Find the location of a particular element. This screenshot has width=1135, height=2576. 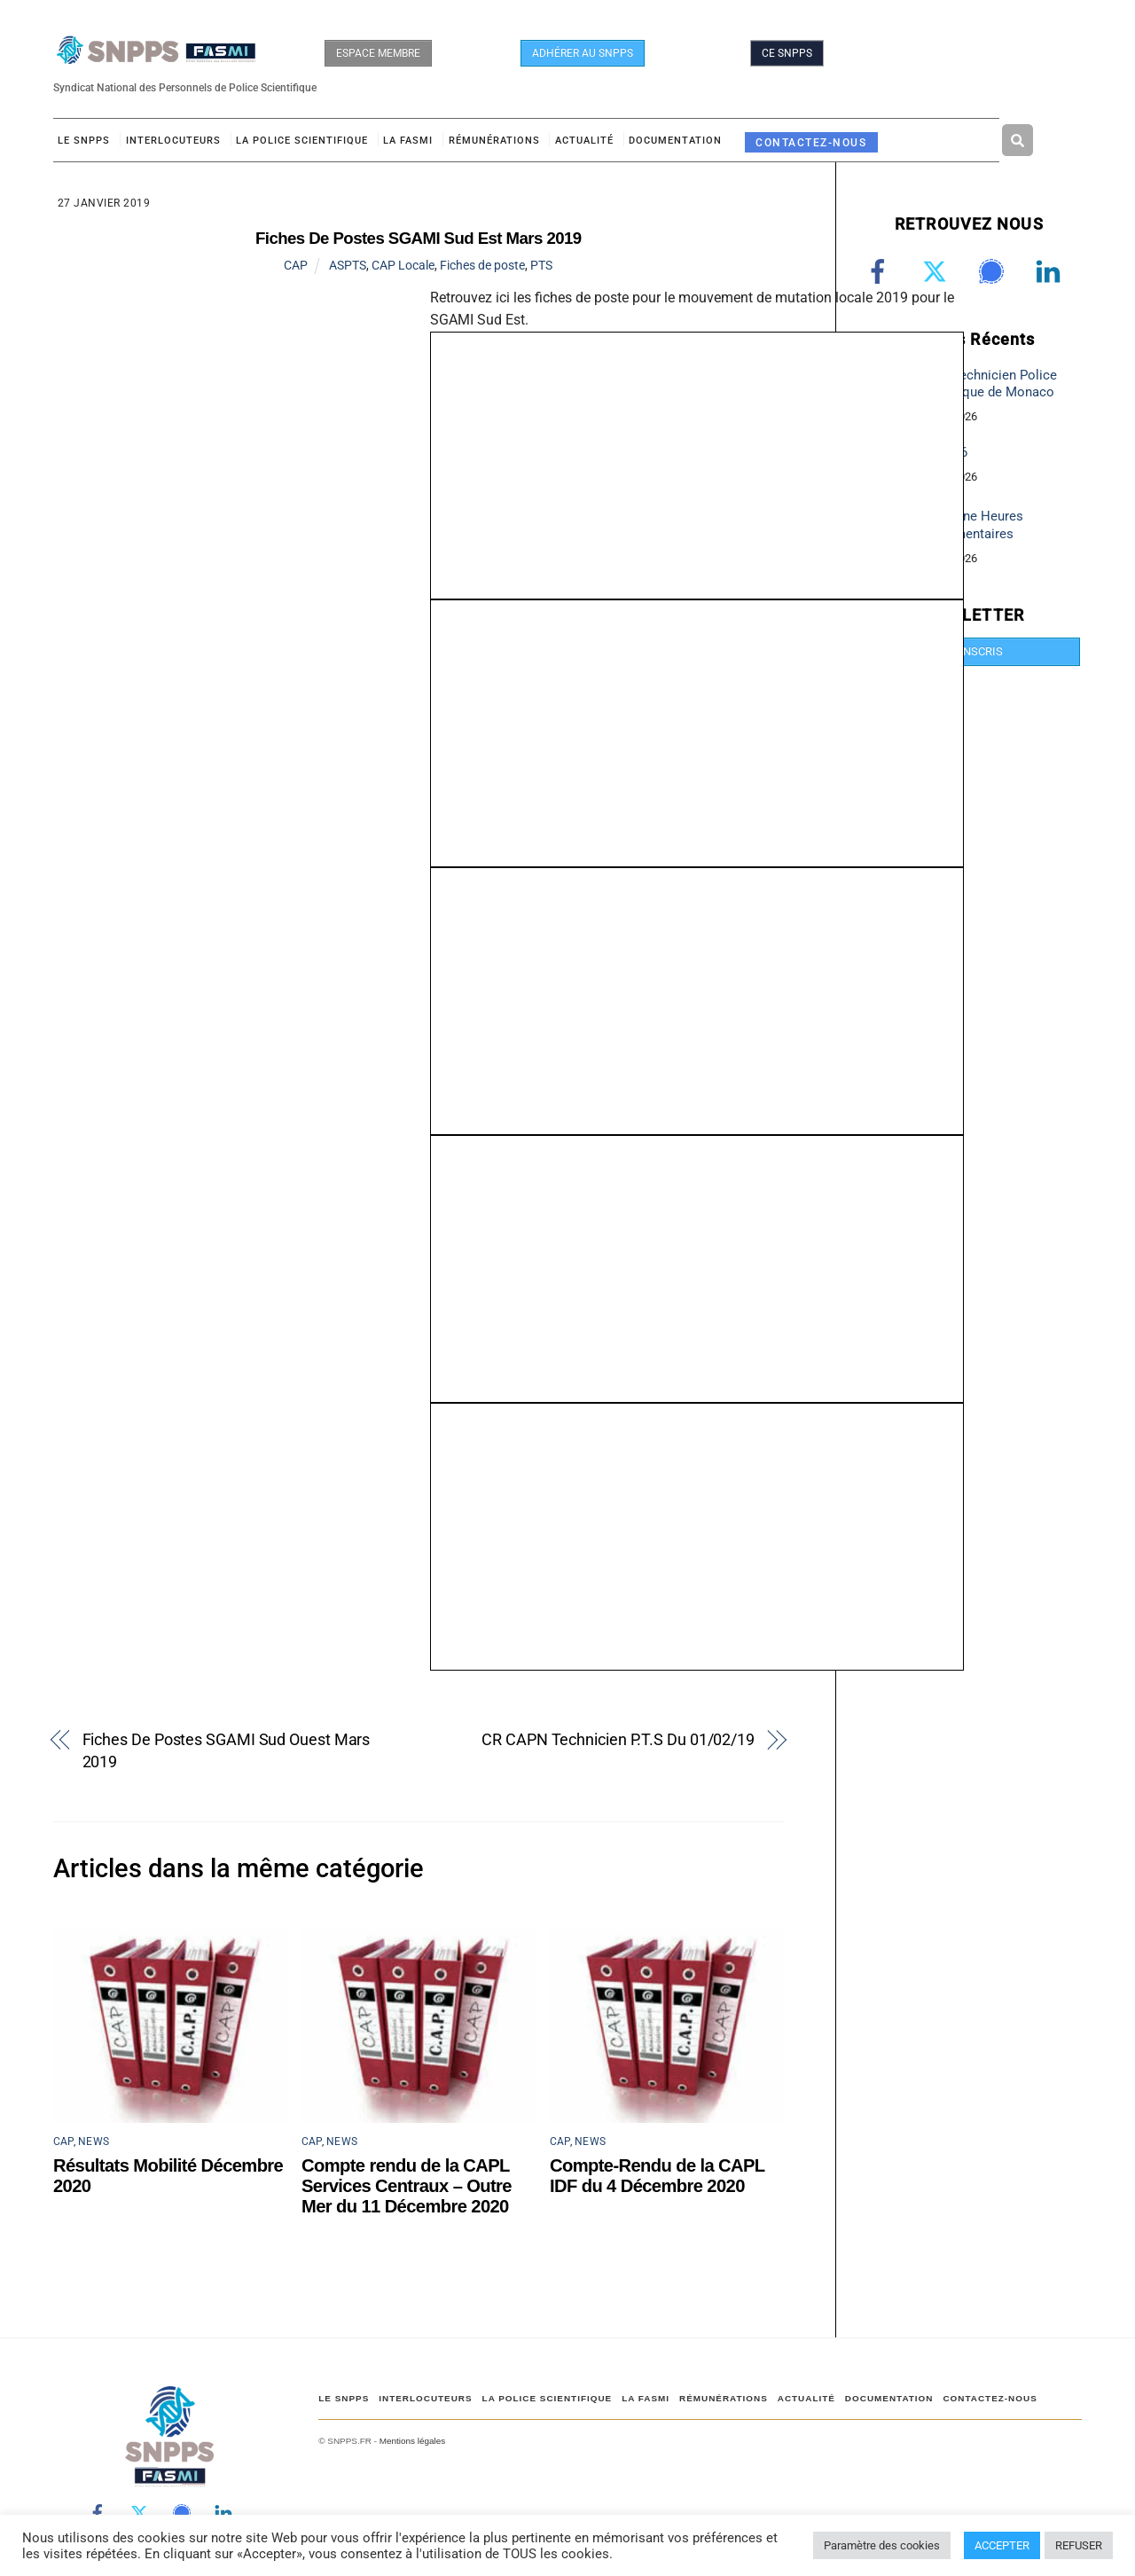

LA FASMI is located at coordinates (408, 141).